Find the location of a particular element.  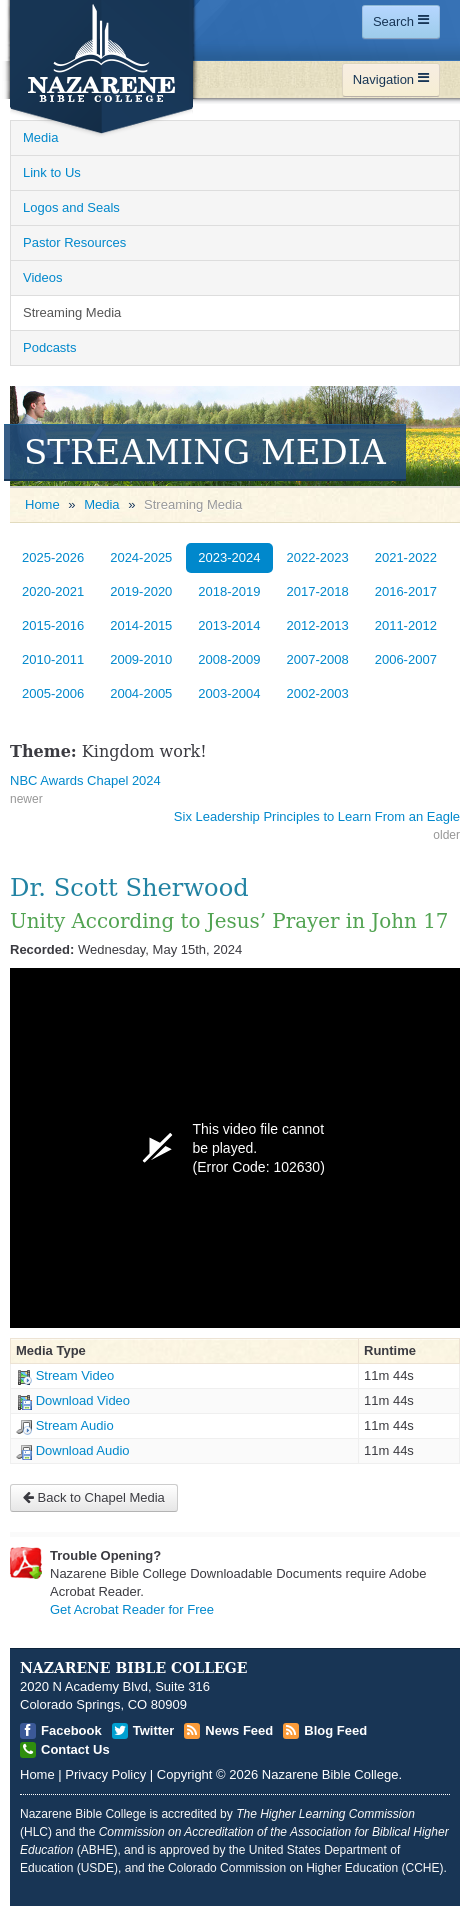

2021-2022 is located at coordinates (406, 557).